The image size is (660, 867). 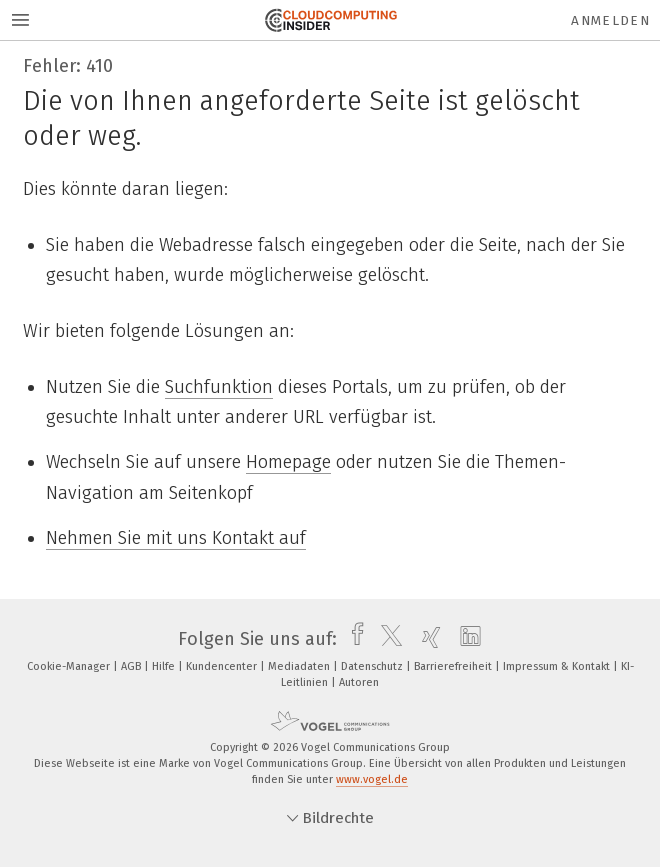 I want to click on Autoren, so click(x=359, y=682).